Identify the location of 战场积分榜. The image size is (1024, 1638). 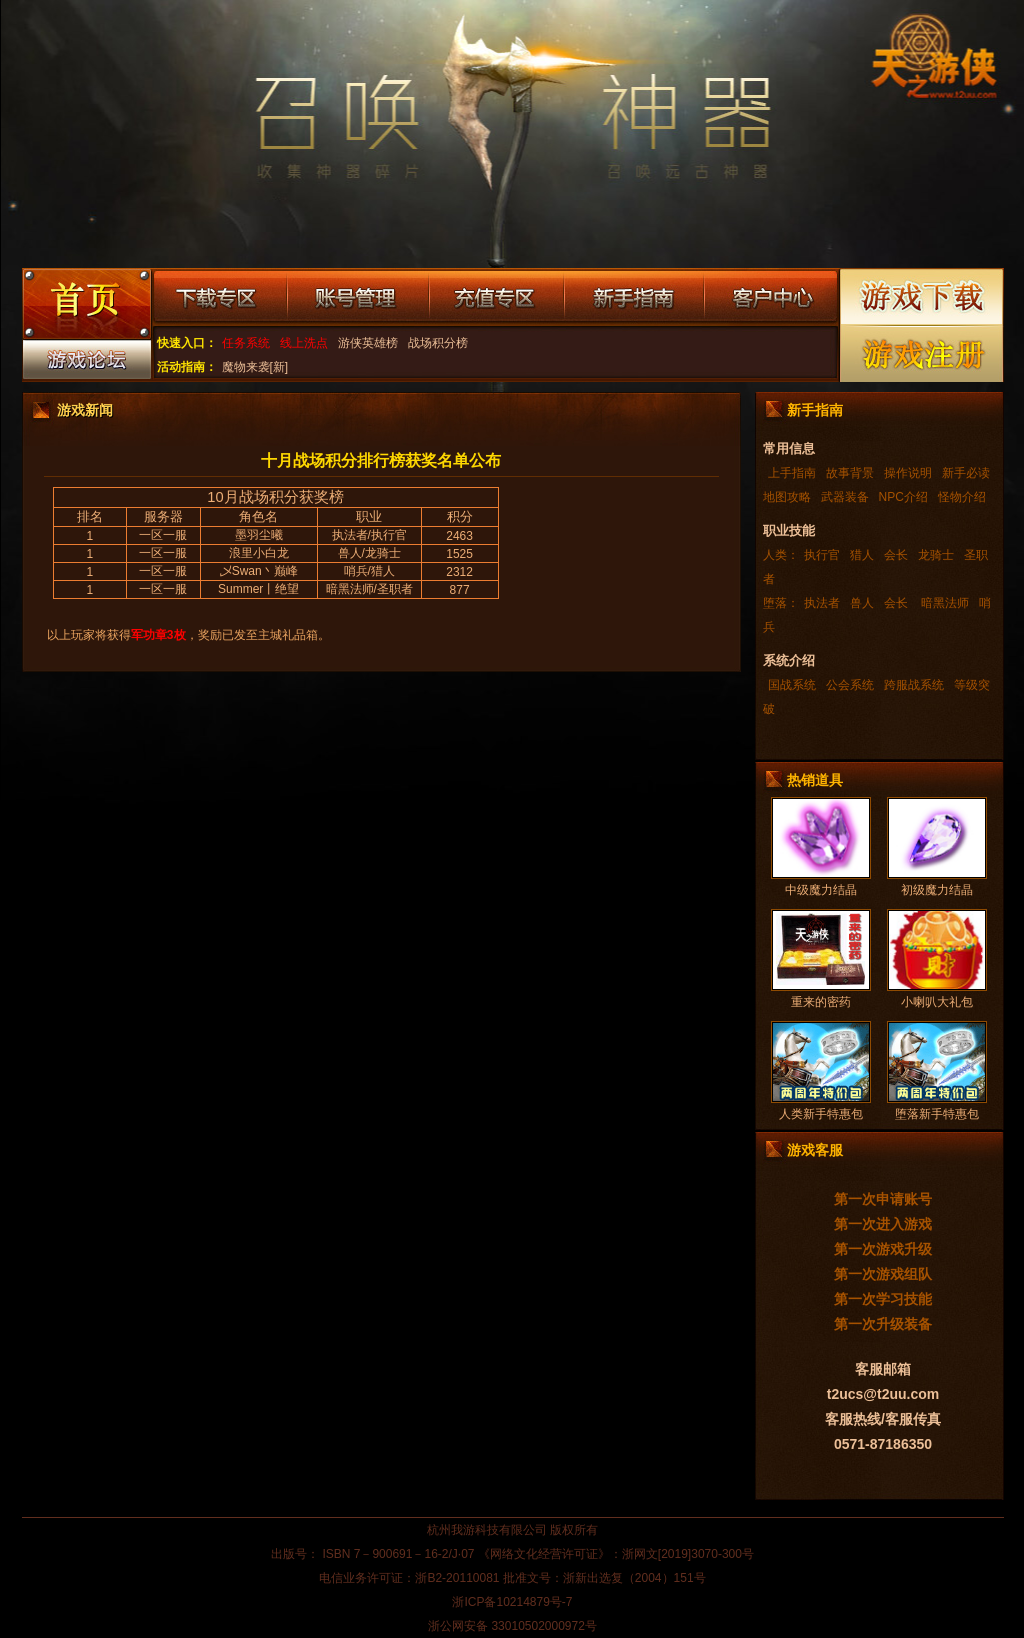
(438, 343).